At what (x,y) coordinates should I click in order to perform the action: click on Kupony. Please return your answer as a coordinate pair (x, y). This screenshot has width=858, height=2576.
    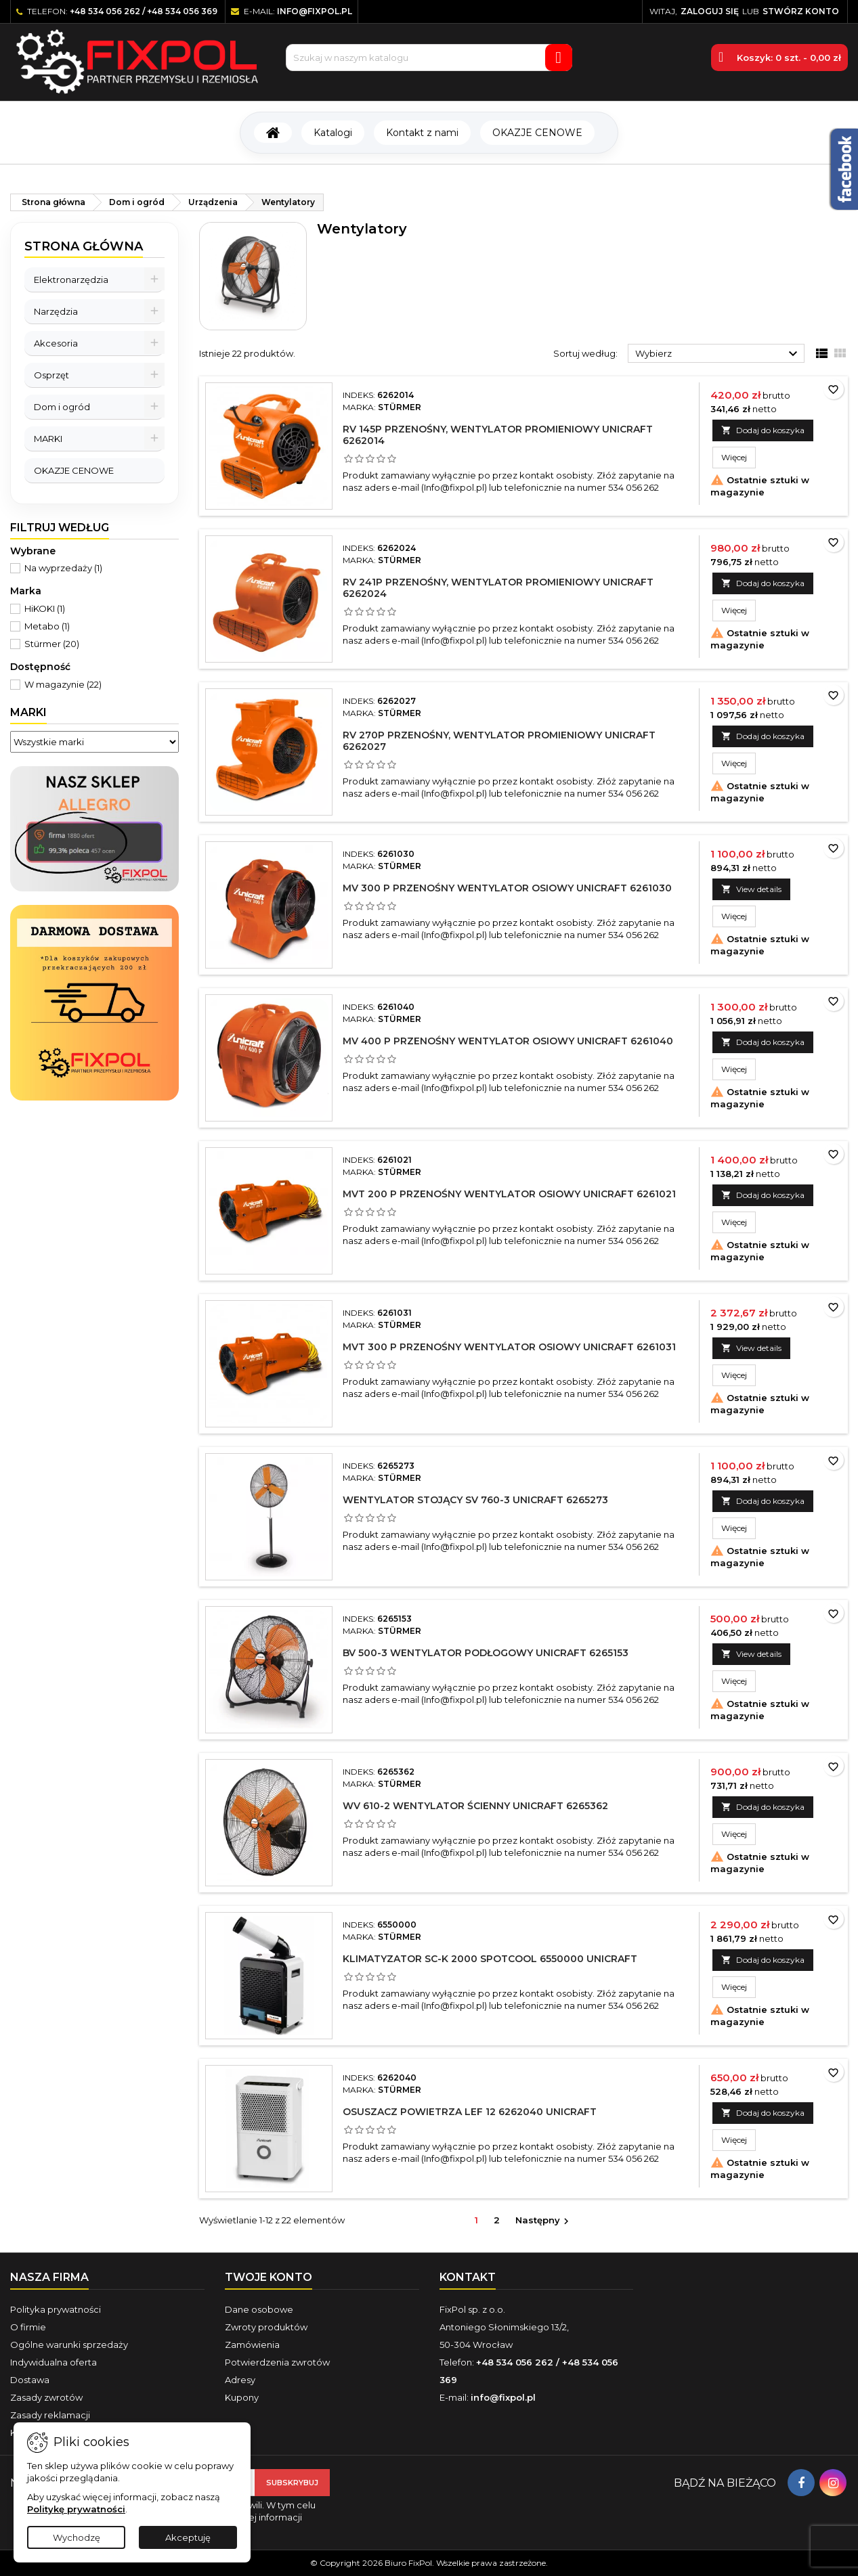
    Looking at the image, I should click on (242, 2397).